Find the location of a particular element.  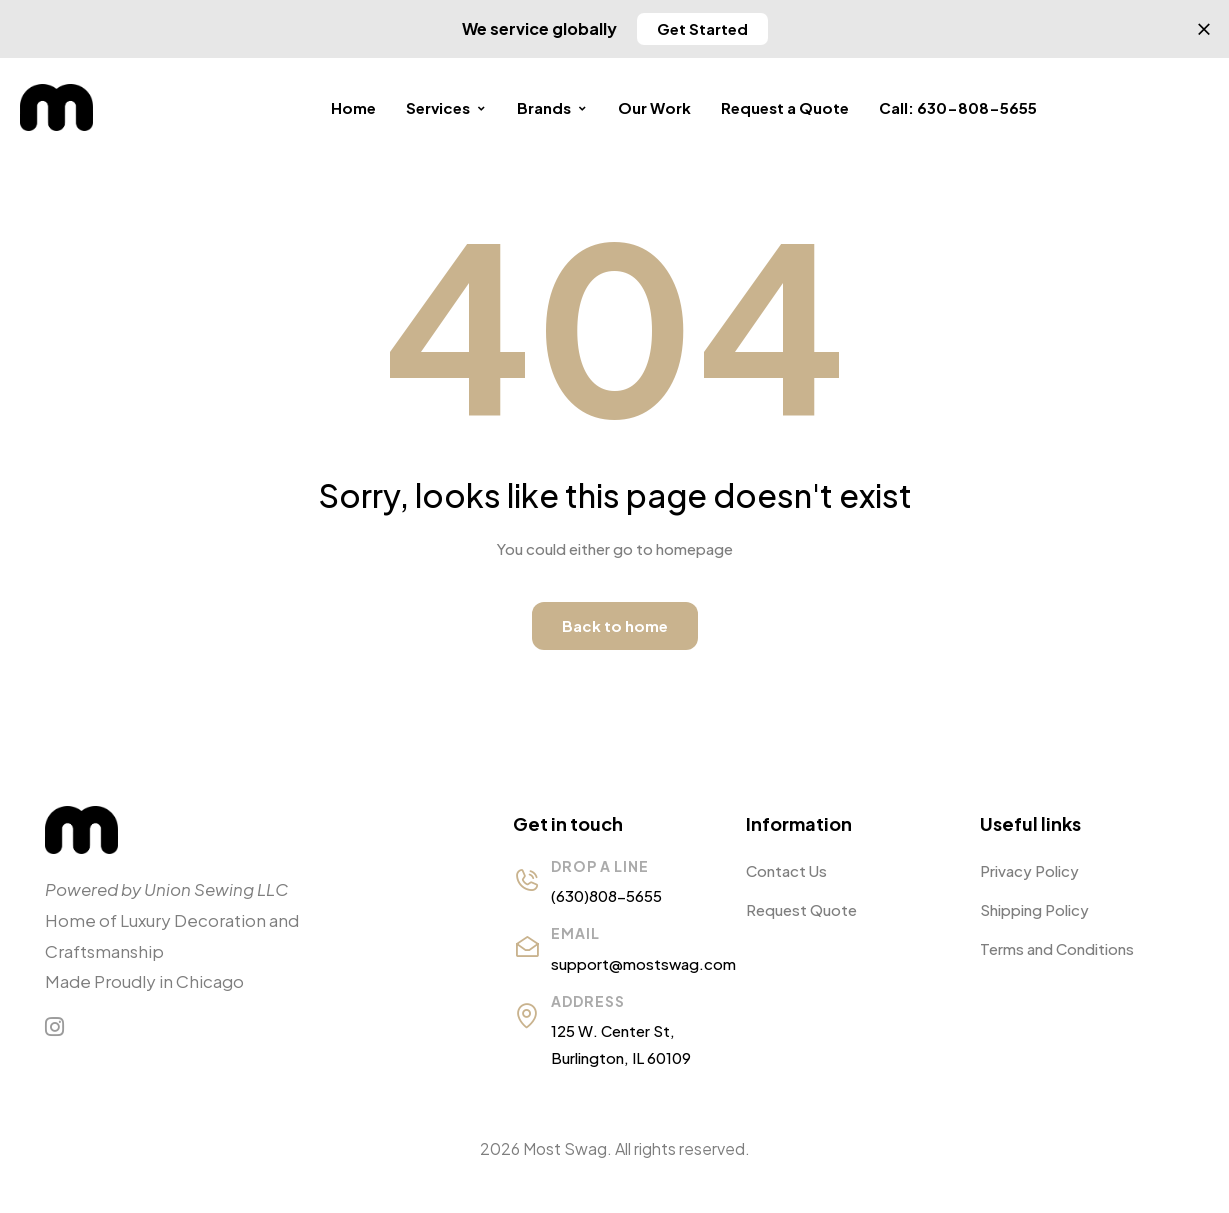

Request a Quote is located at coordinates (785, 107).